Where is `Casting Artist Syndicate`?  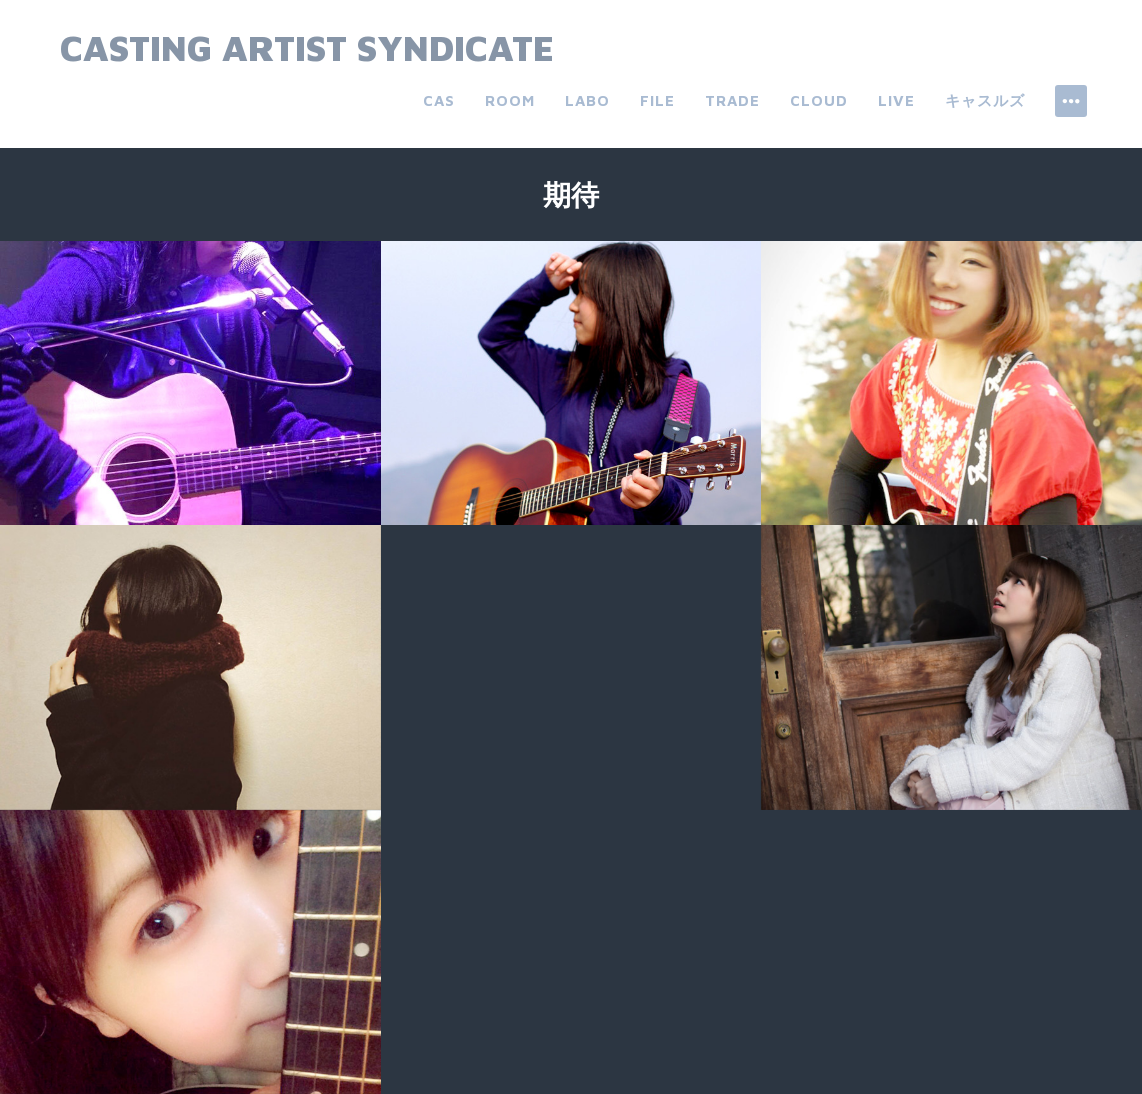
Casting Artist Syndicate is located at coordinates (307, 47).